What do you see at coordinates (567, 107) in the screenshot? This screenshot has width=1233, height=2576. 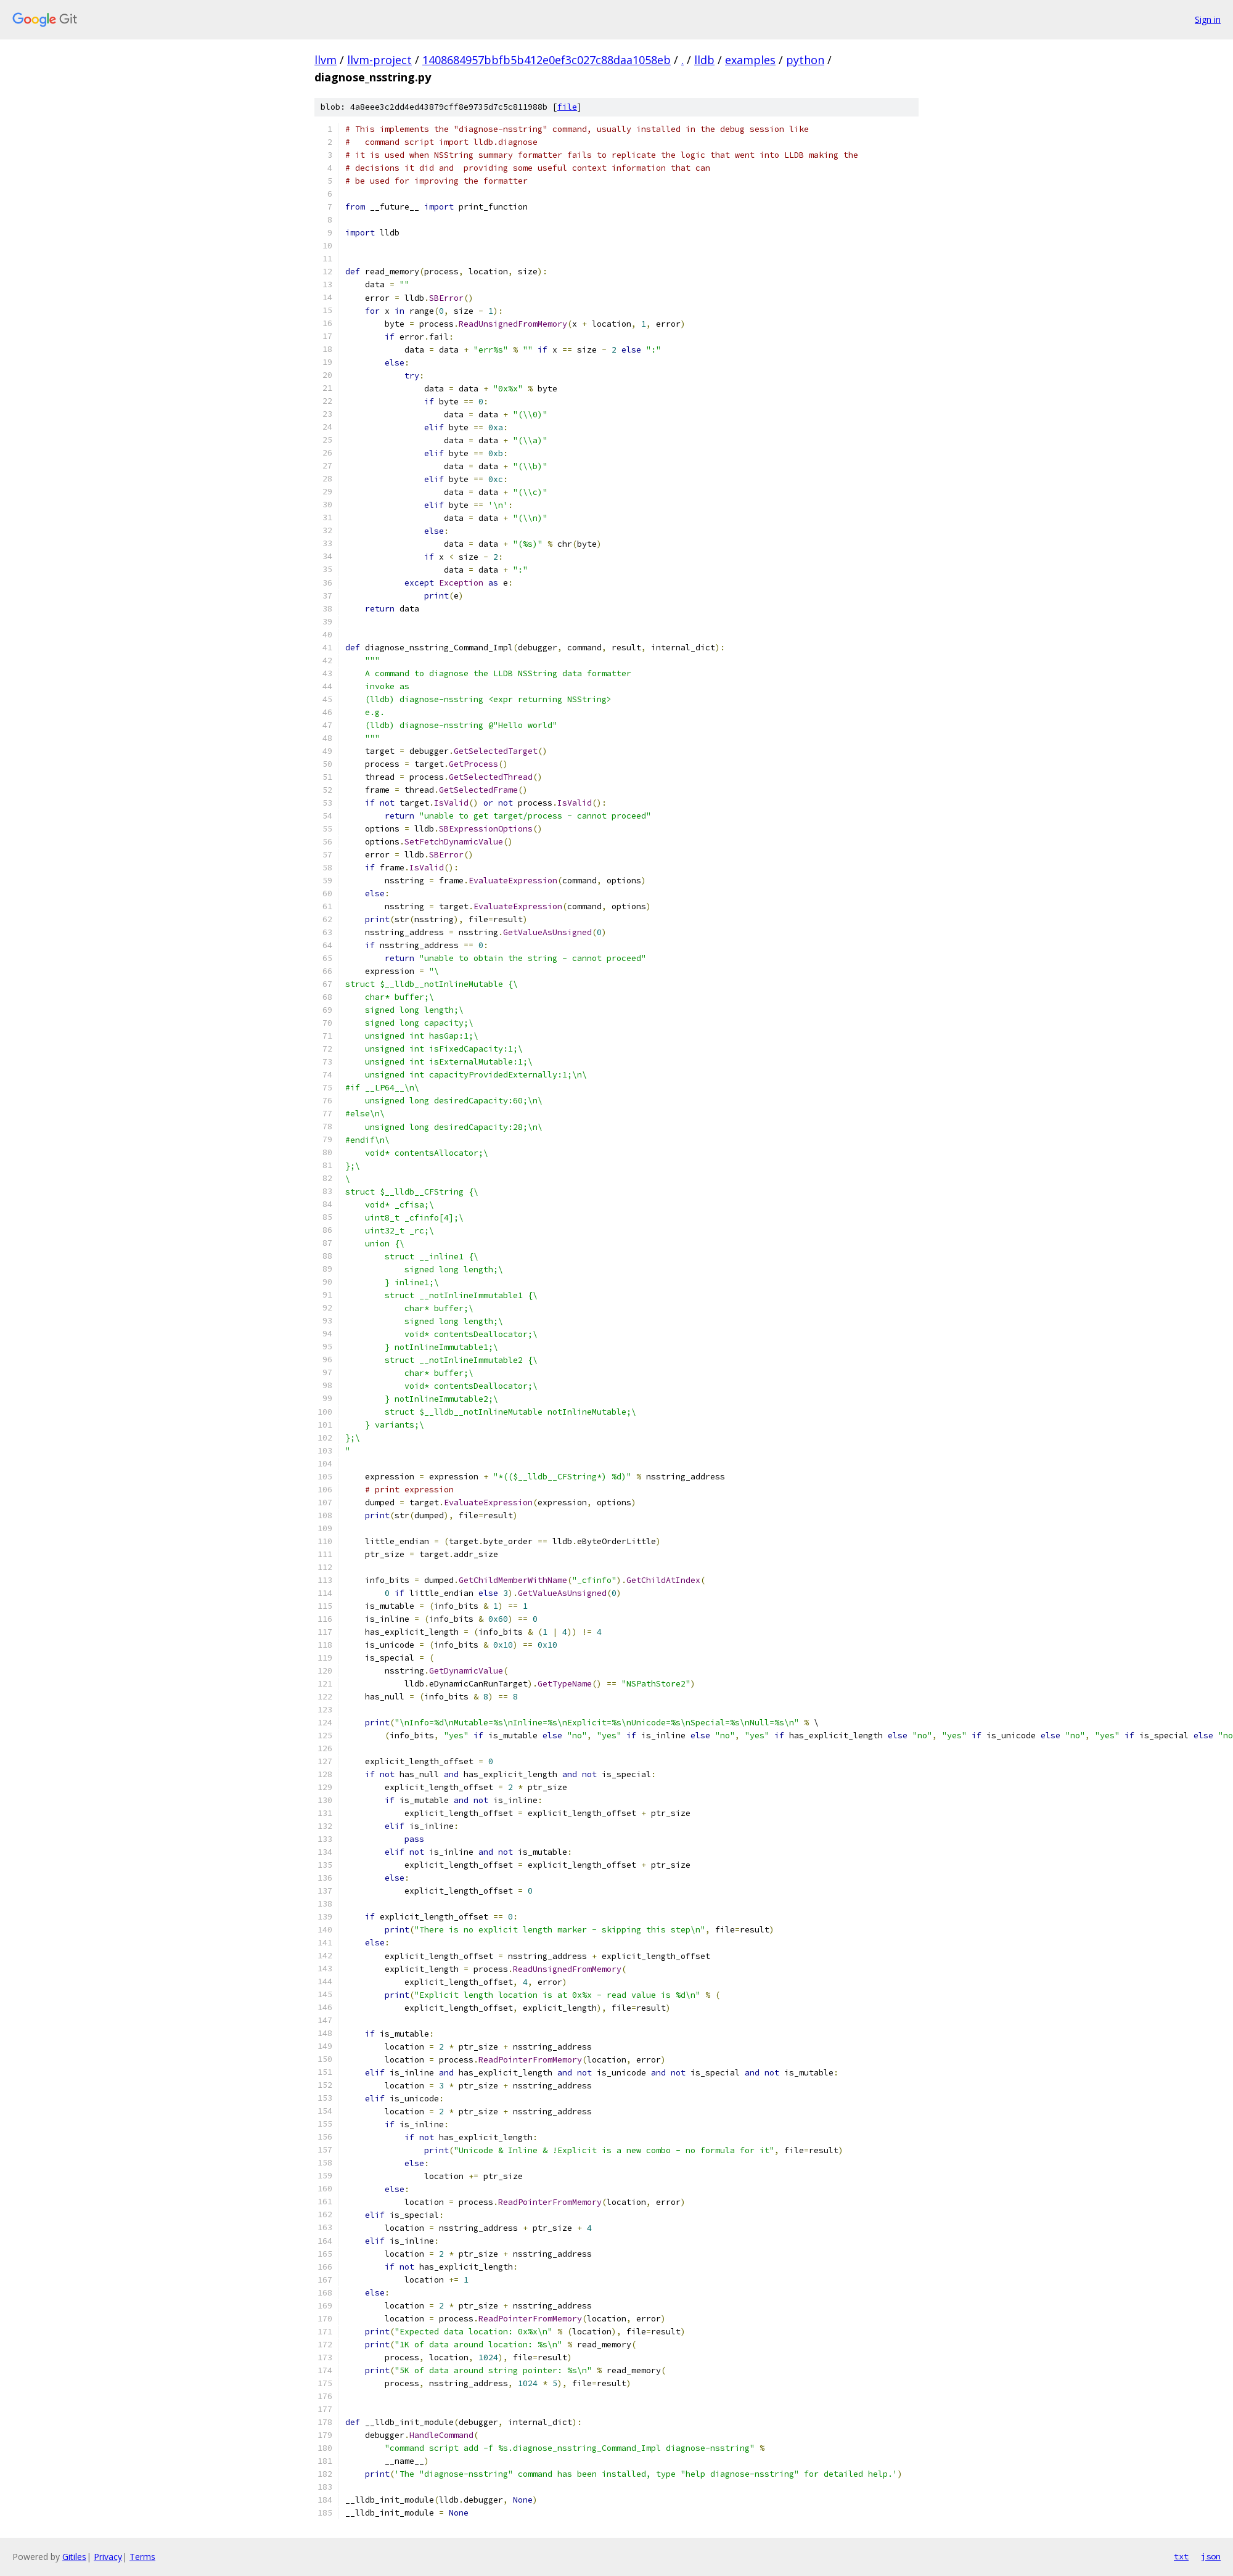 I see `file` at bounding box center [567, 107].